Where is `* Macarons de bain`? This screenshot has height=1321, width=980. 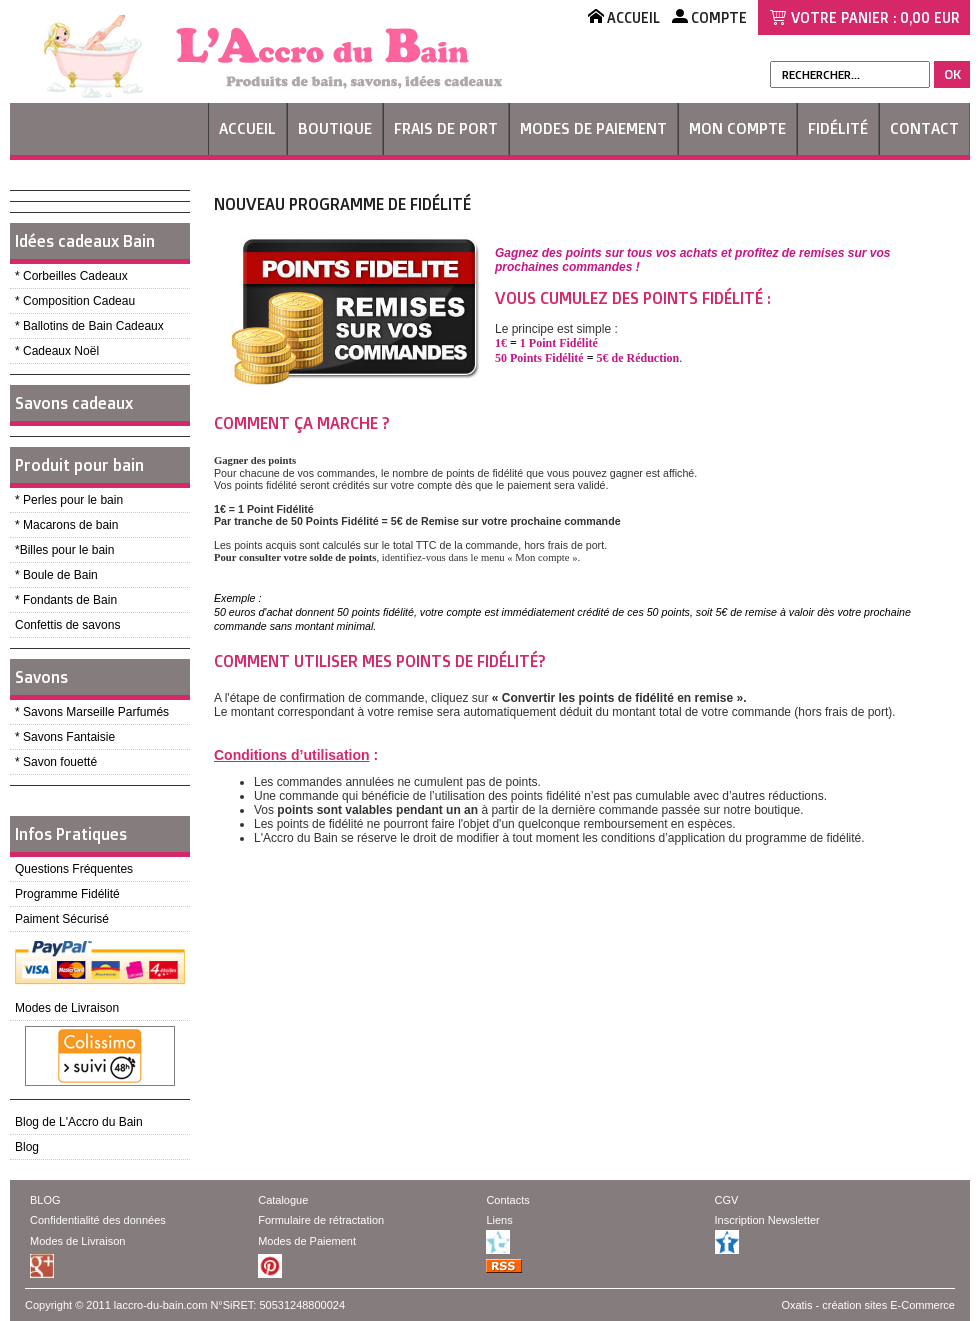 * Macarons de bain is located at coordinates (66, 525).